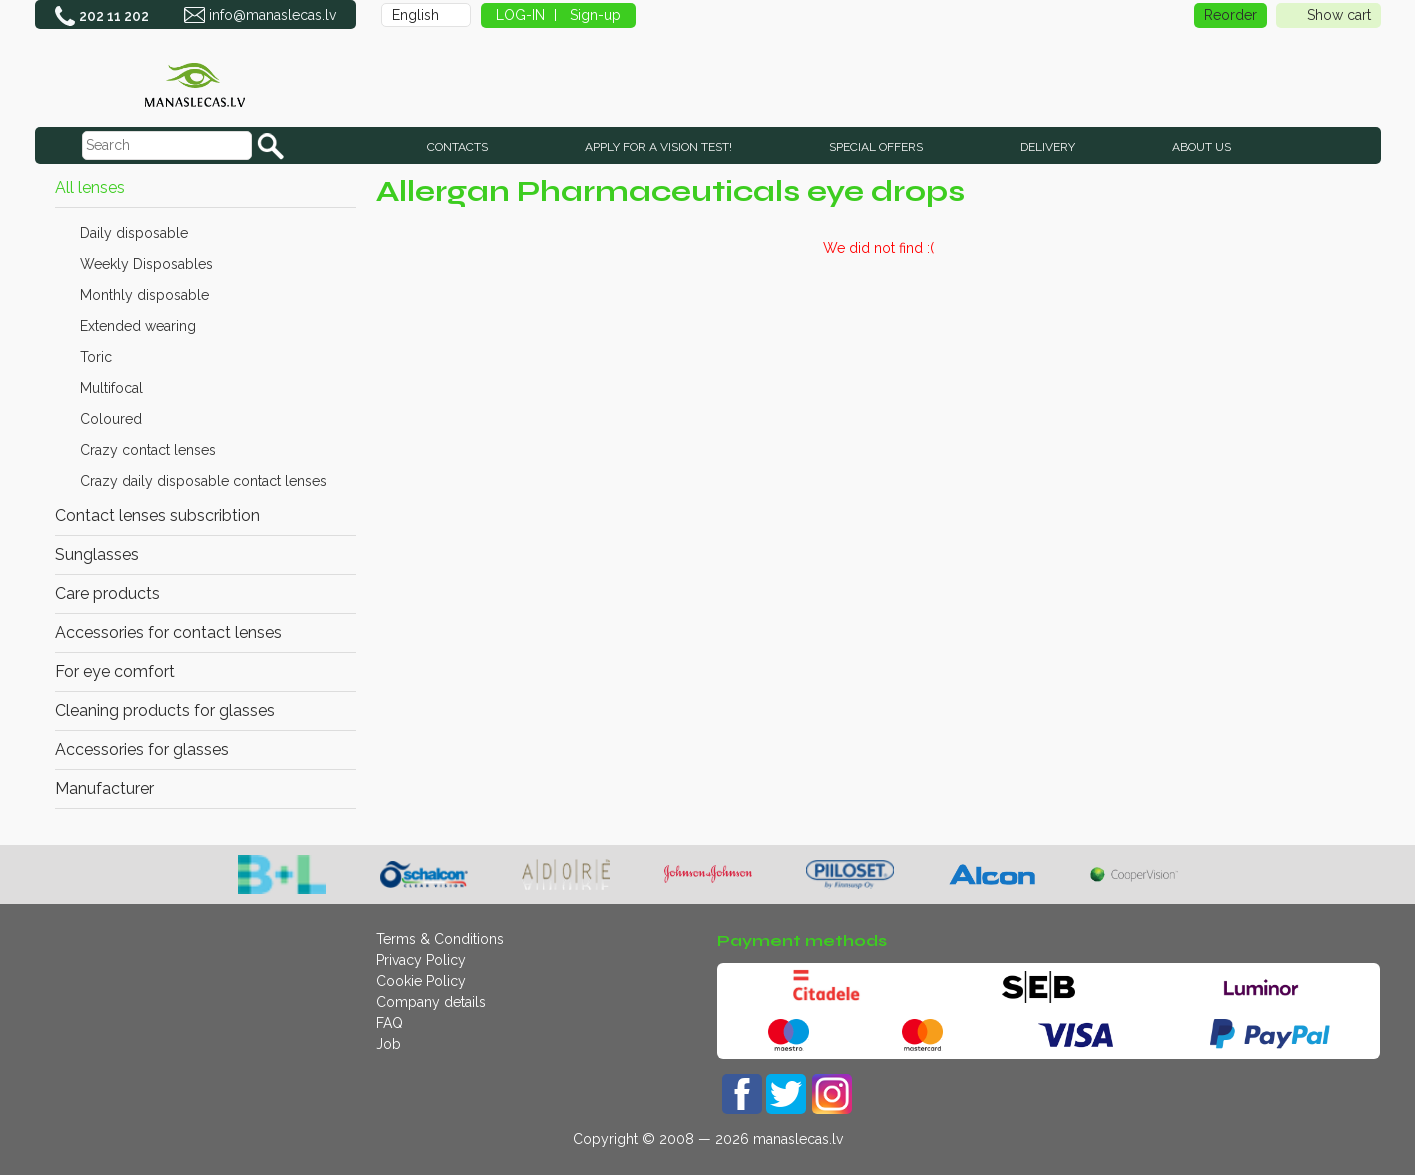  What do you see at coordinates (111, 388) in the screenshot?
I see `Multifocal` at bounding box center [111, 388].